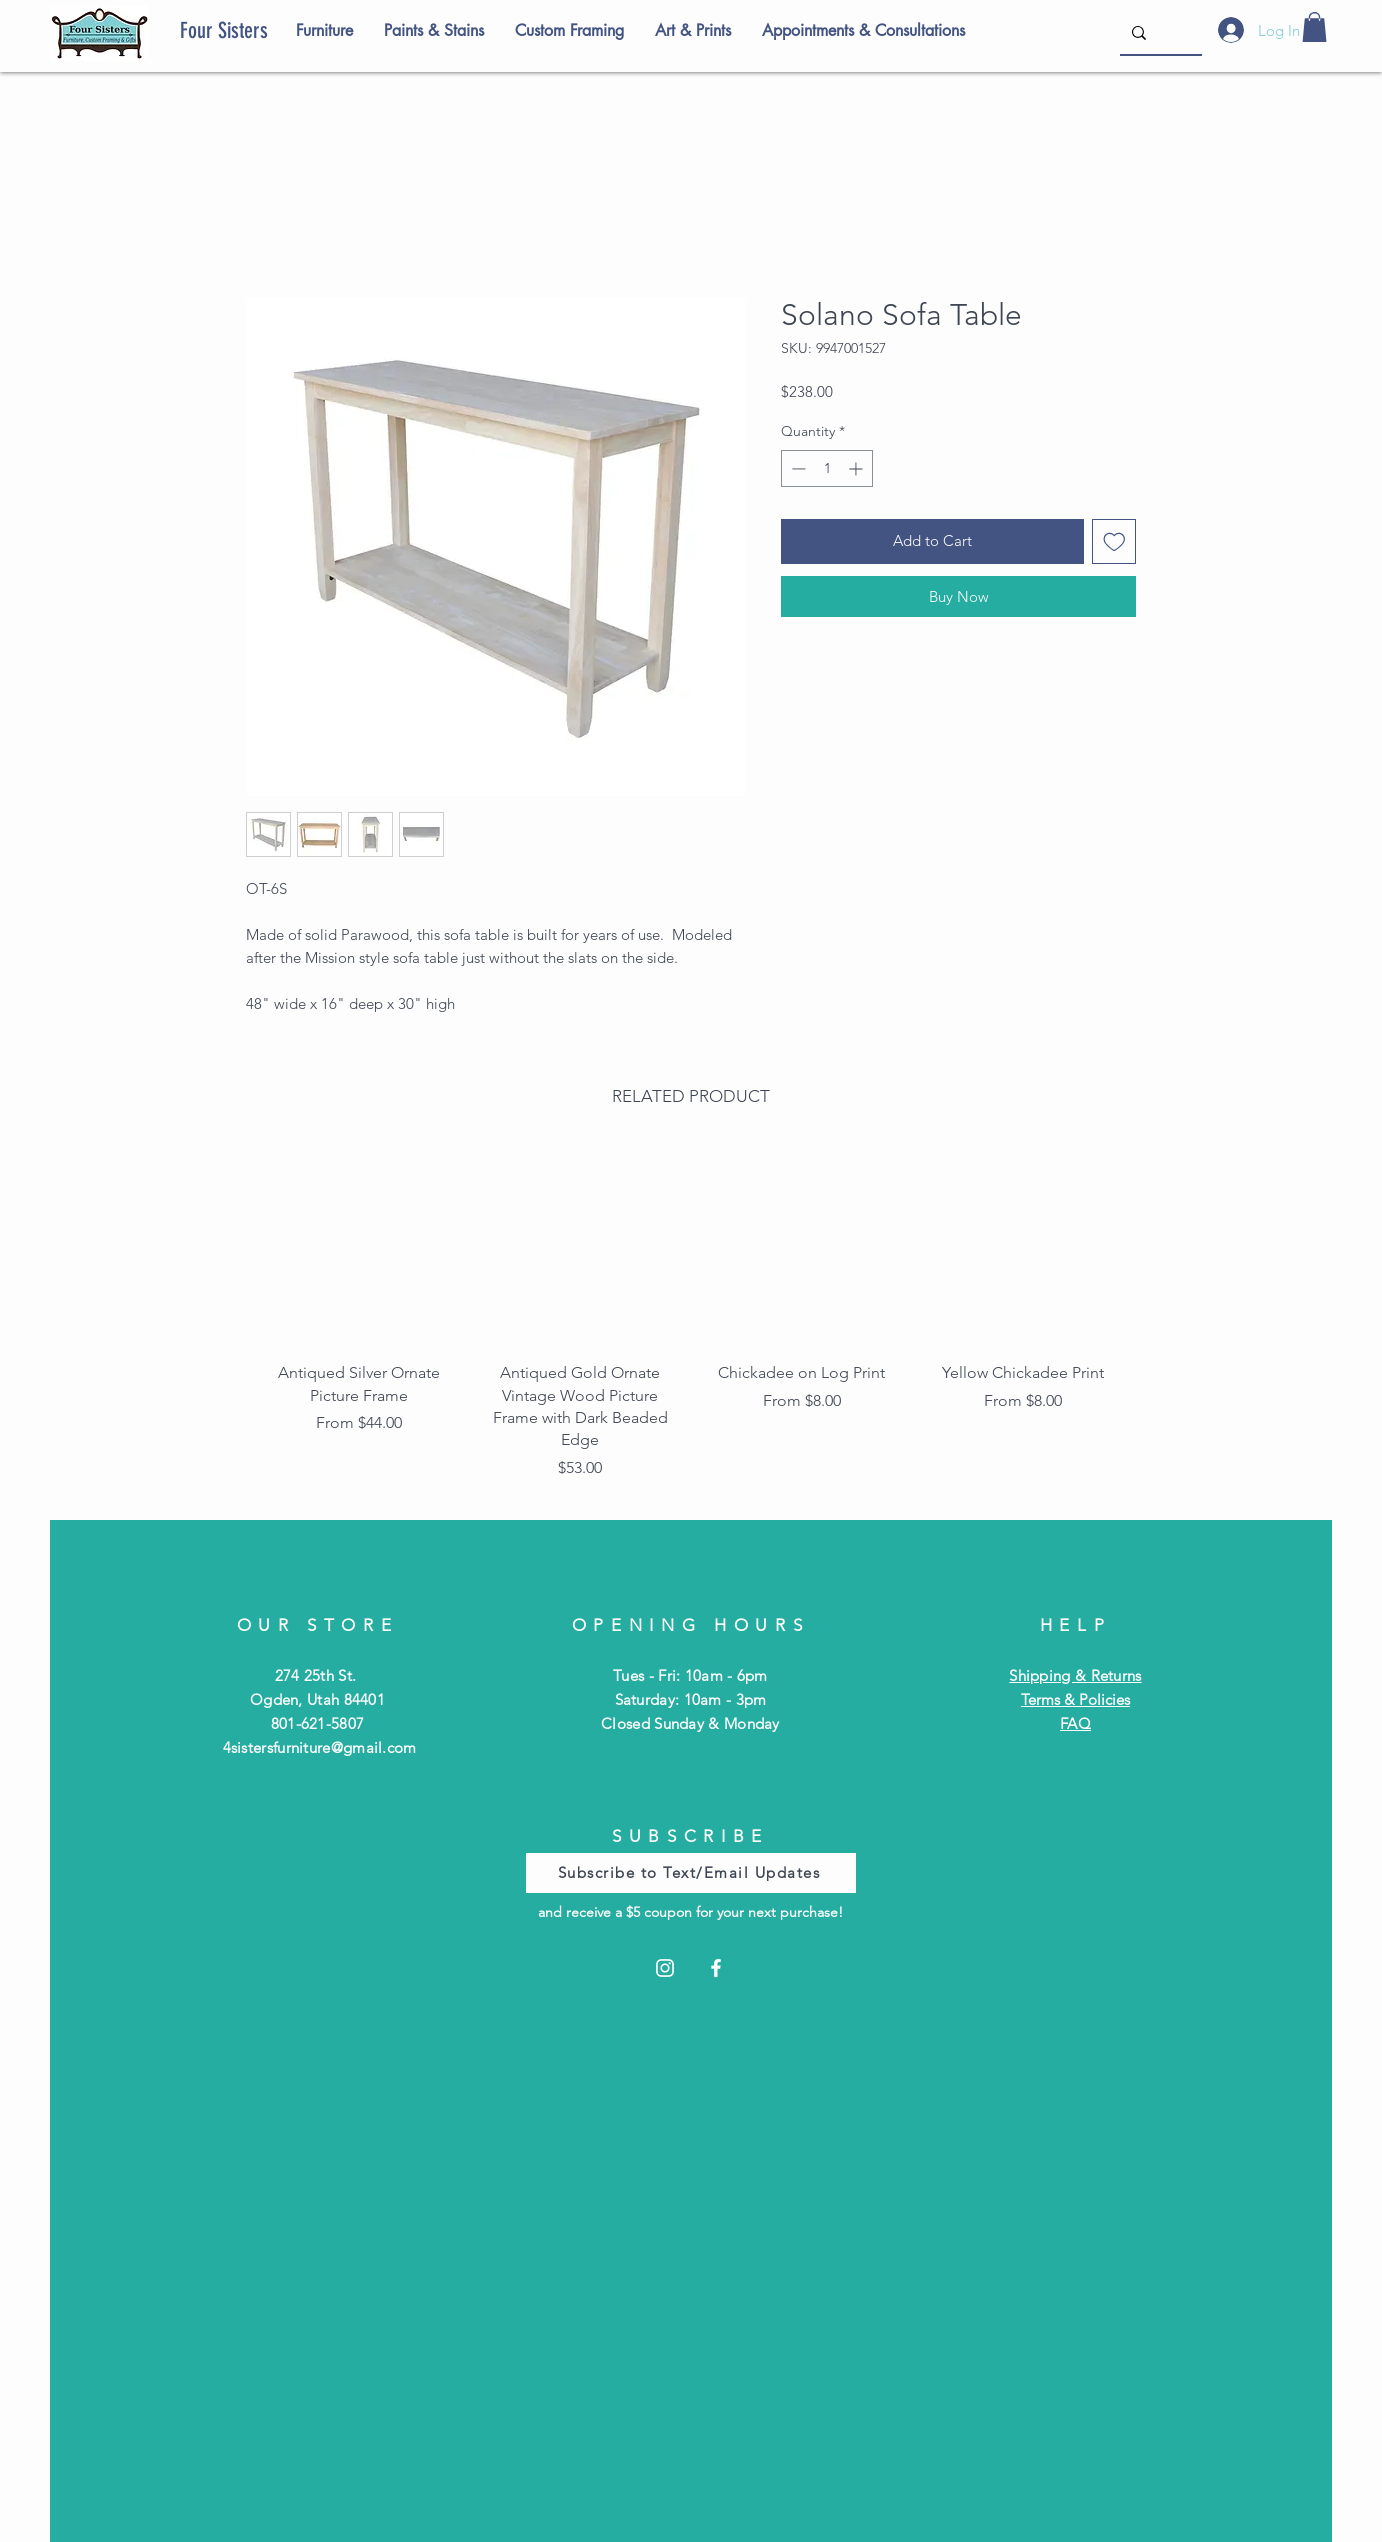  Describe the element at coordinates (665, 1968) in the screenshot. I see `[Instagram]` at that location.